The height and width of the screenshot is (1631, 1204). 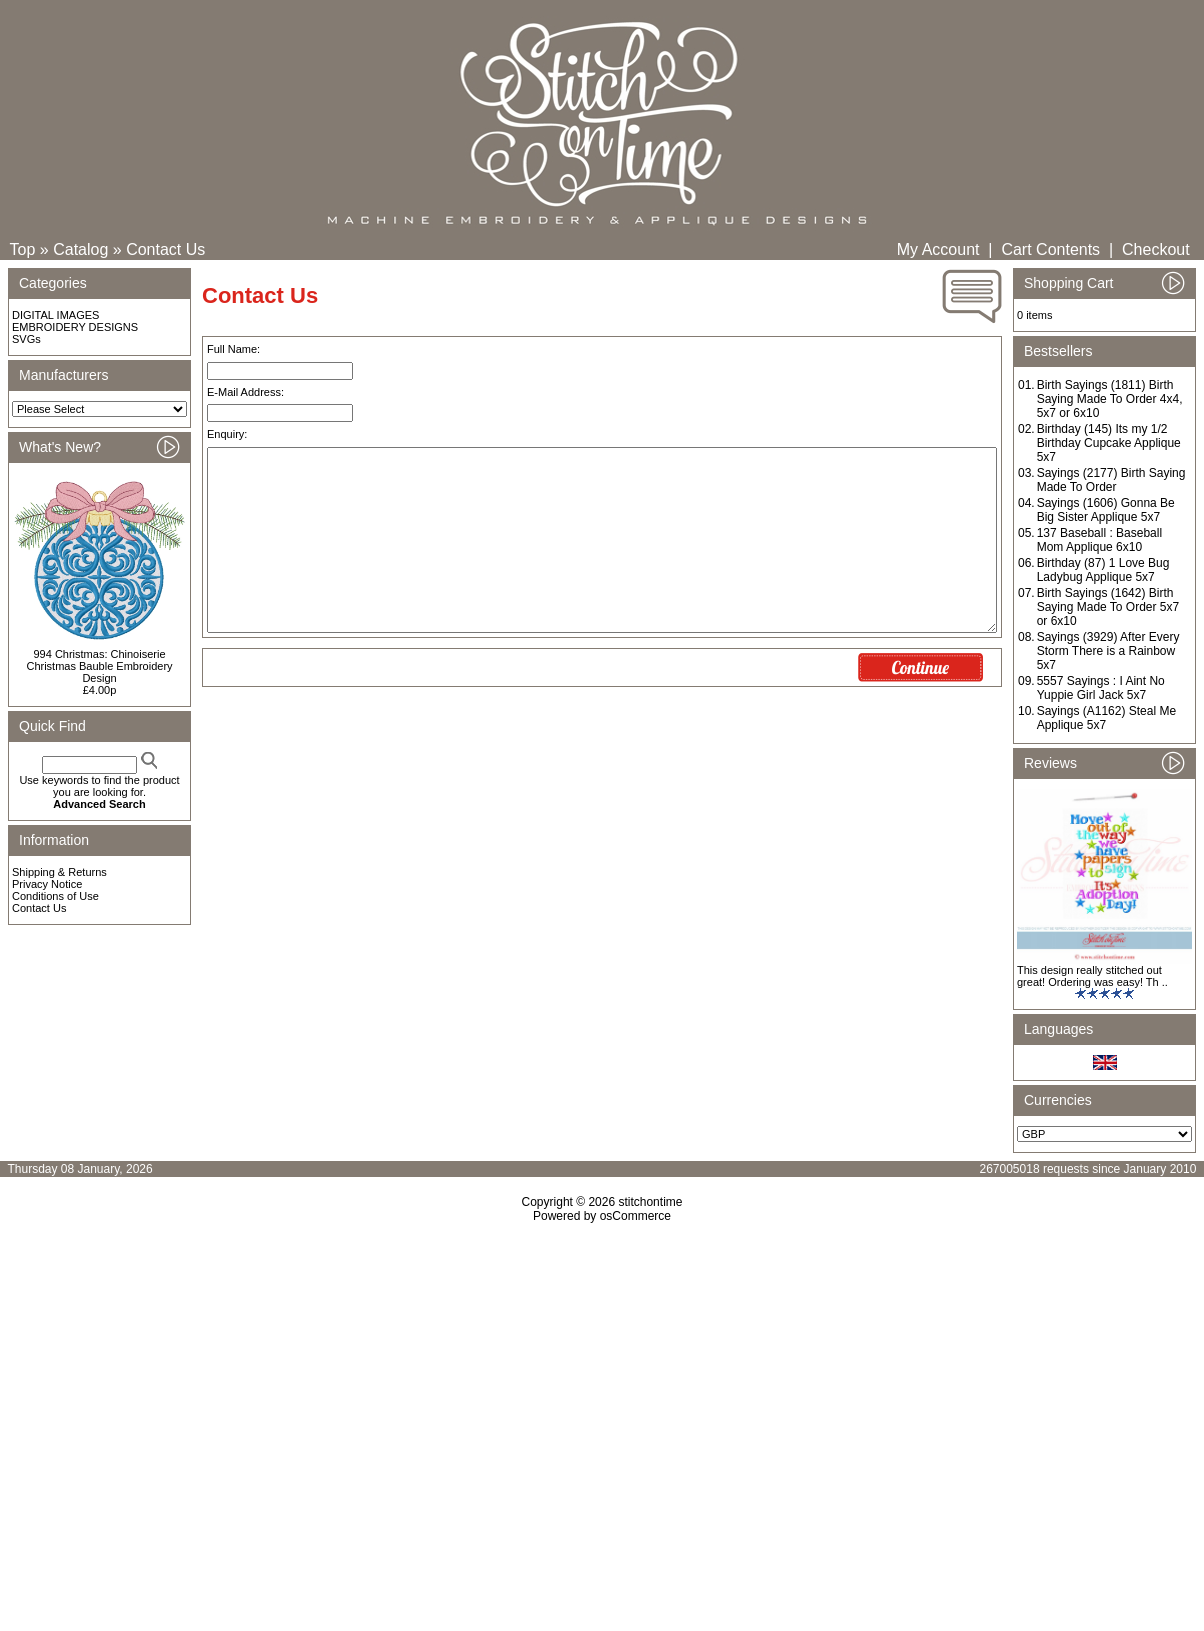 What do you see at coordinates (165, 249) in the screenshot?
I see `Contact Us` at bounding box center [165, 249].